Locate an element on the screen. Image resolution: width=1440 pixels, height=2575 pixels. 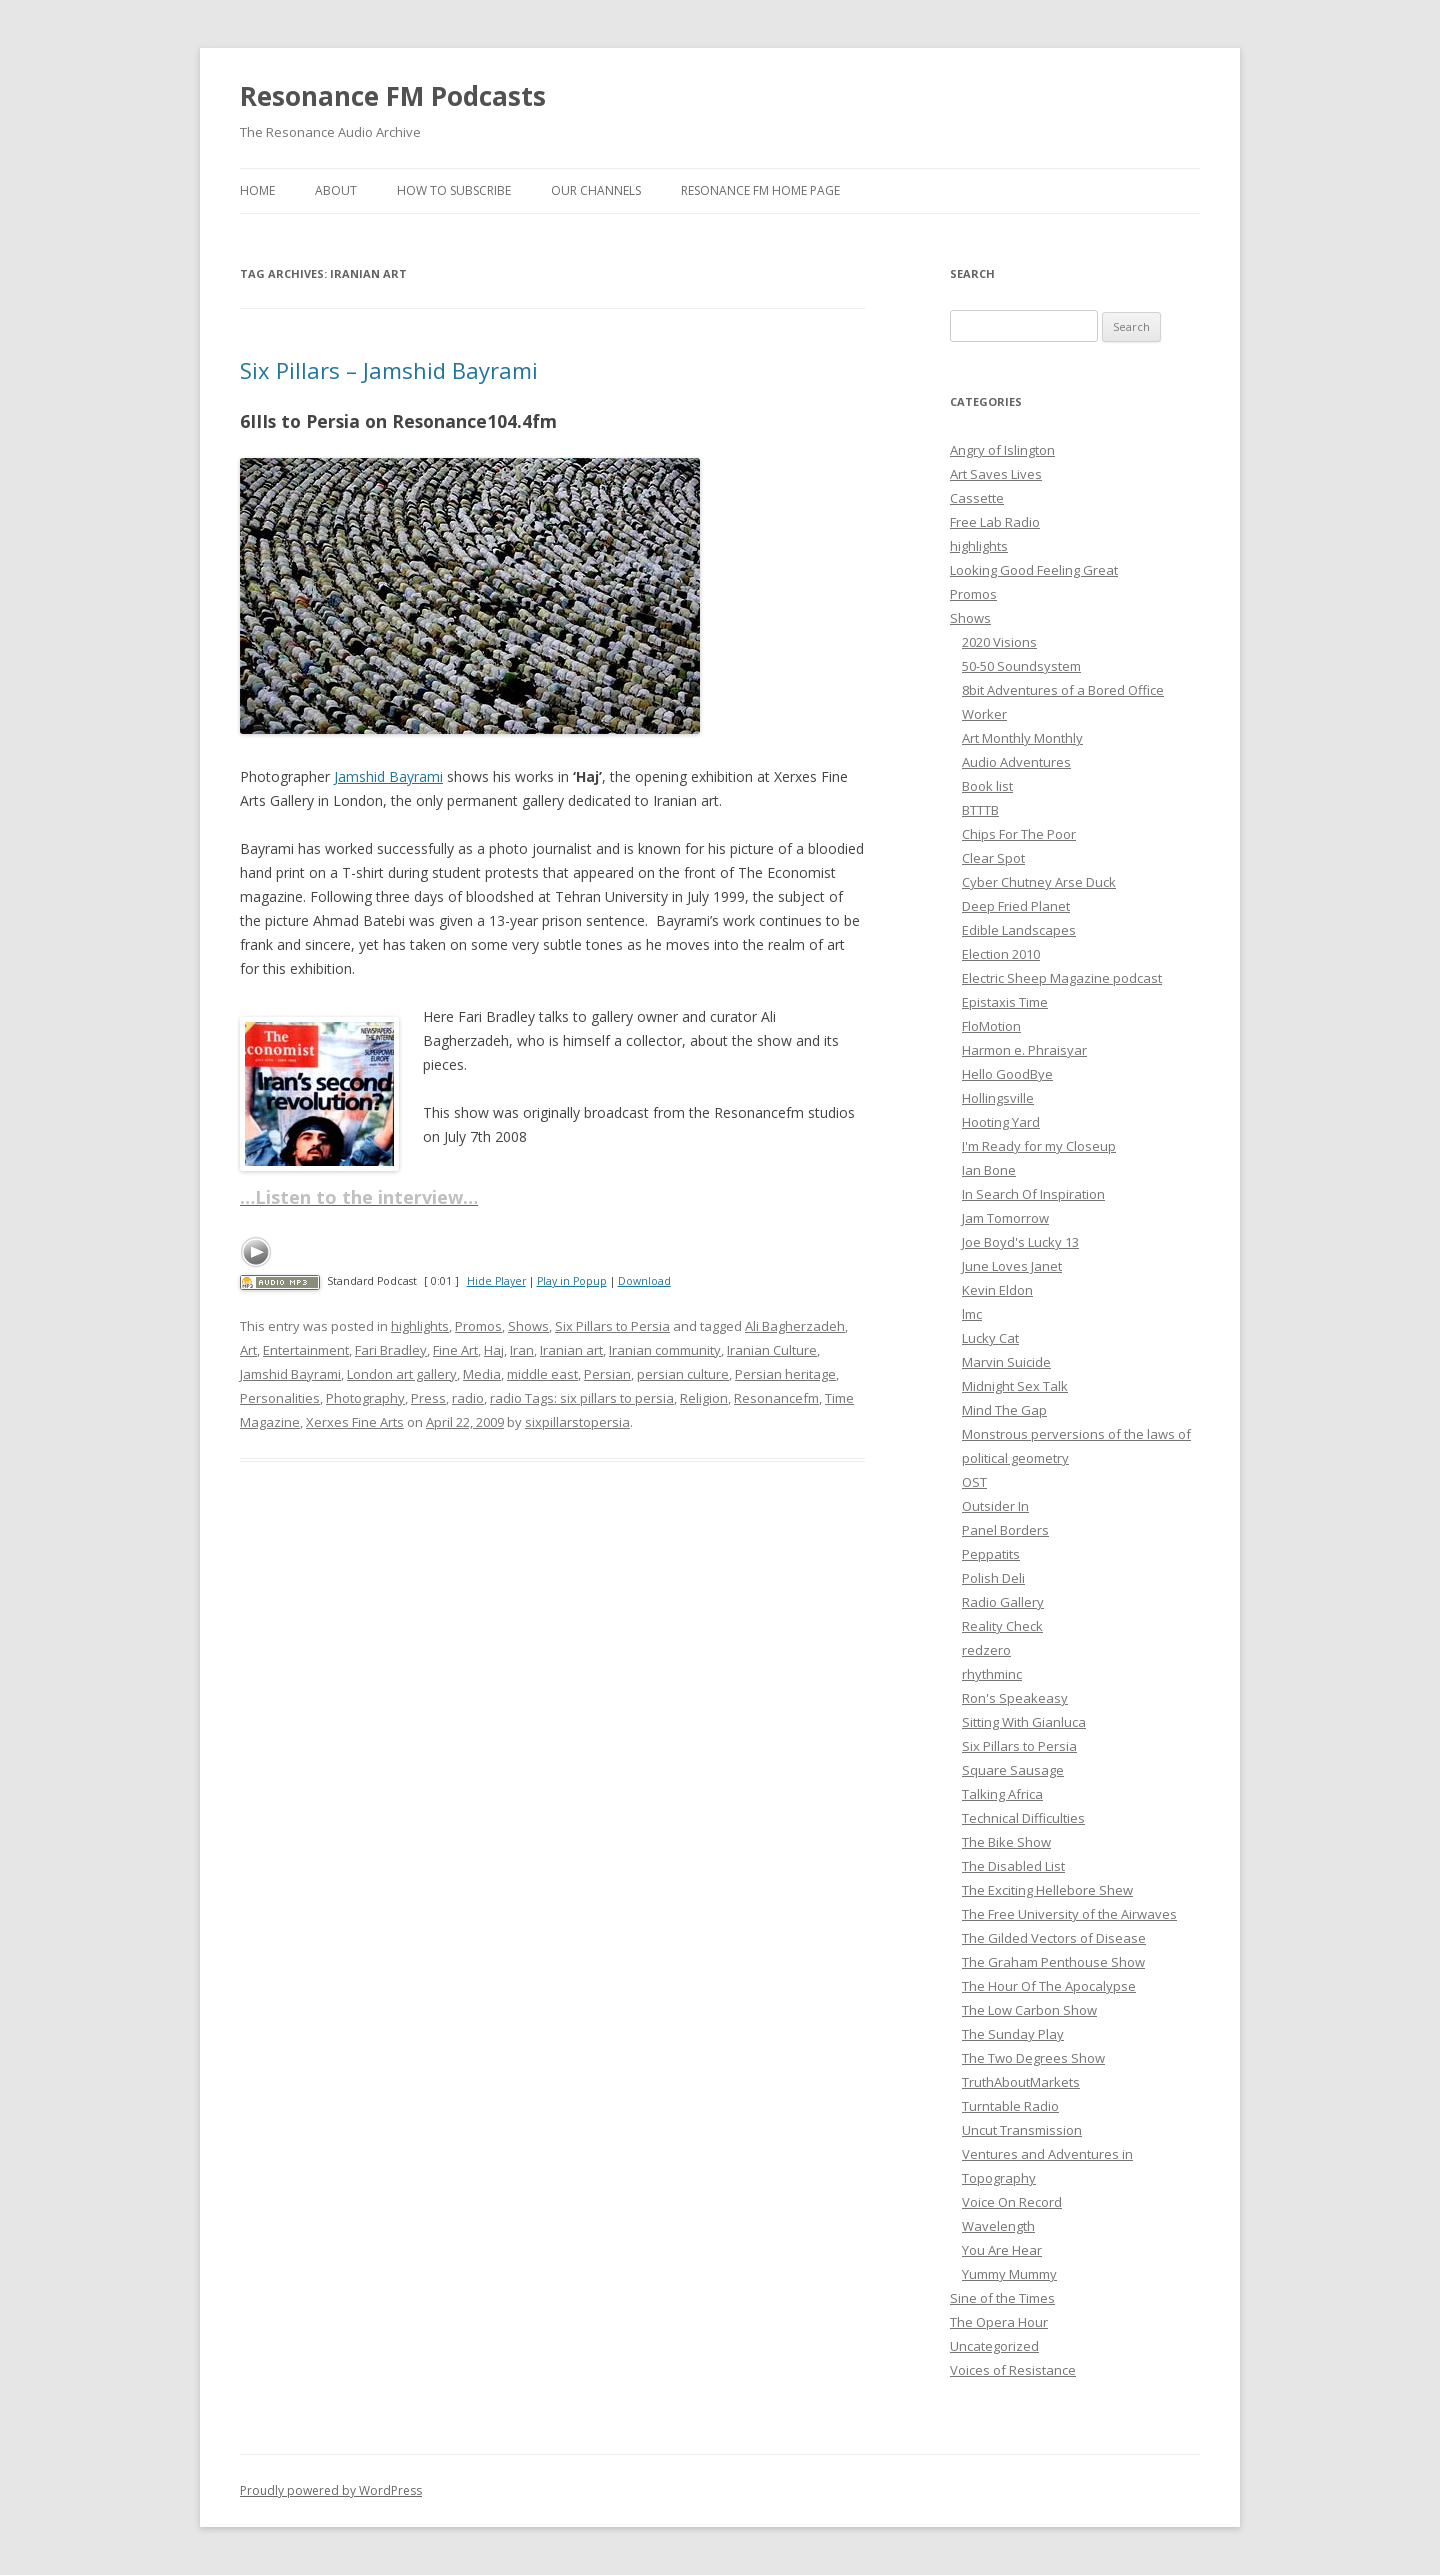
2020 Visions is located at coordinates (999, 642).